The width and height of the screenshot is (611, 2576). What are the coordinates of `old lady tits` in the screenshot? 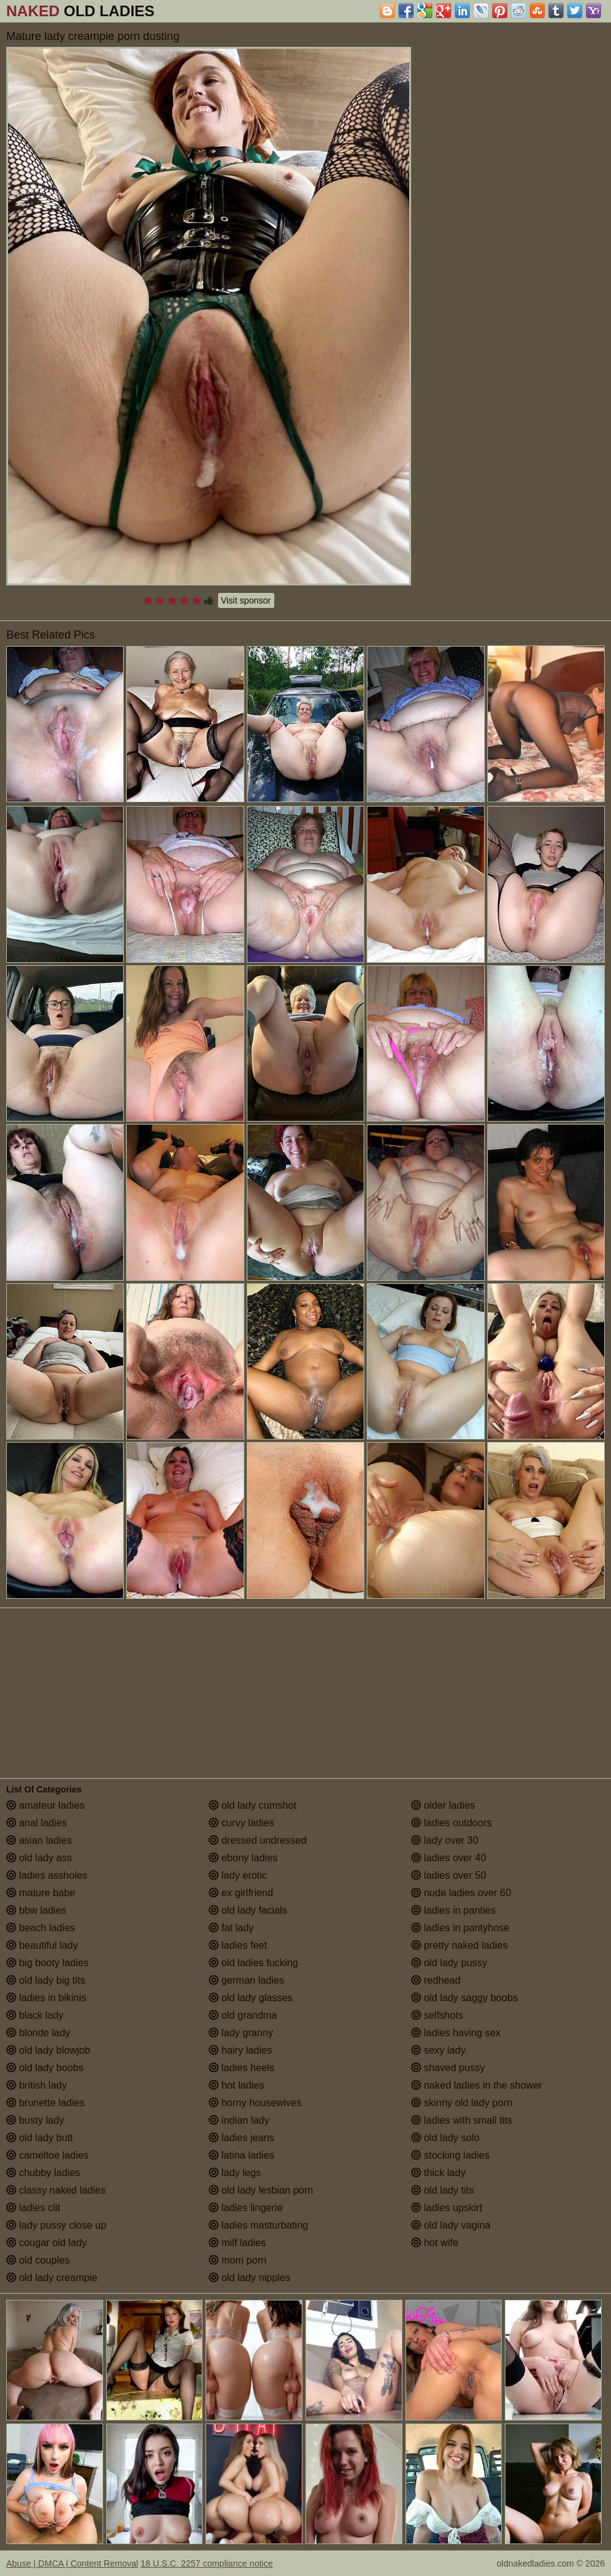 It's located at (442, 2190).